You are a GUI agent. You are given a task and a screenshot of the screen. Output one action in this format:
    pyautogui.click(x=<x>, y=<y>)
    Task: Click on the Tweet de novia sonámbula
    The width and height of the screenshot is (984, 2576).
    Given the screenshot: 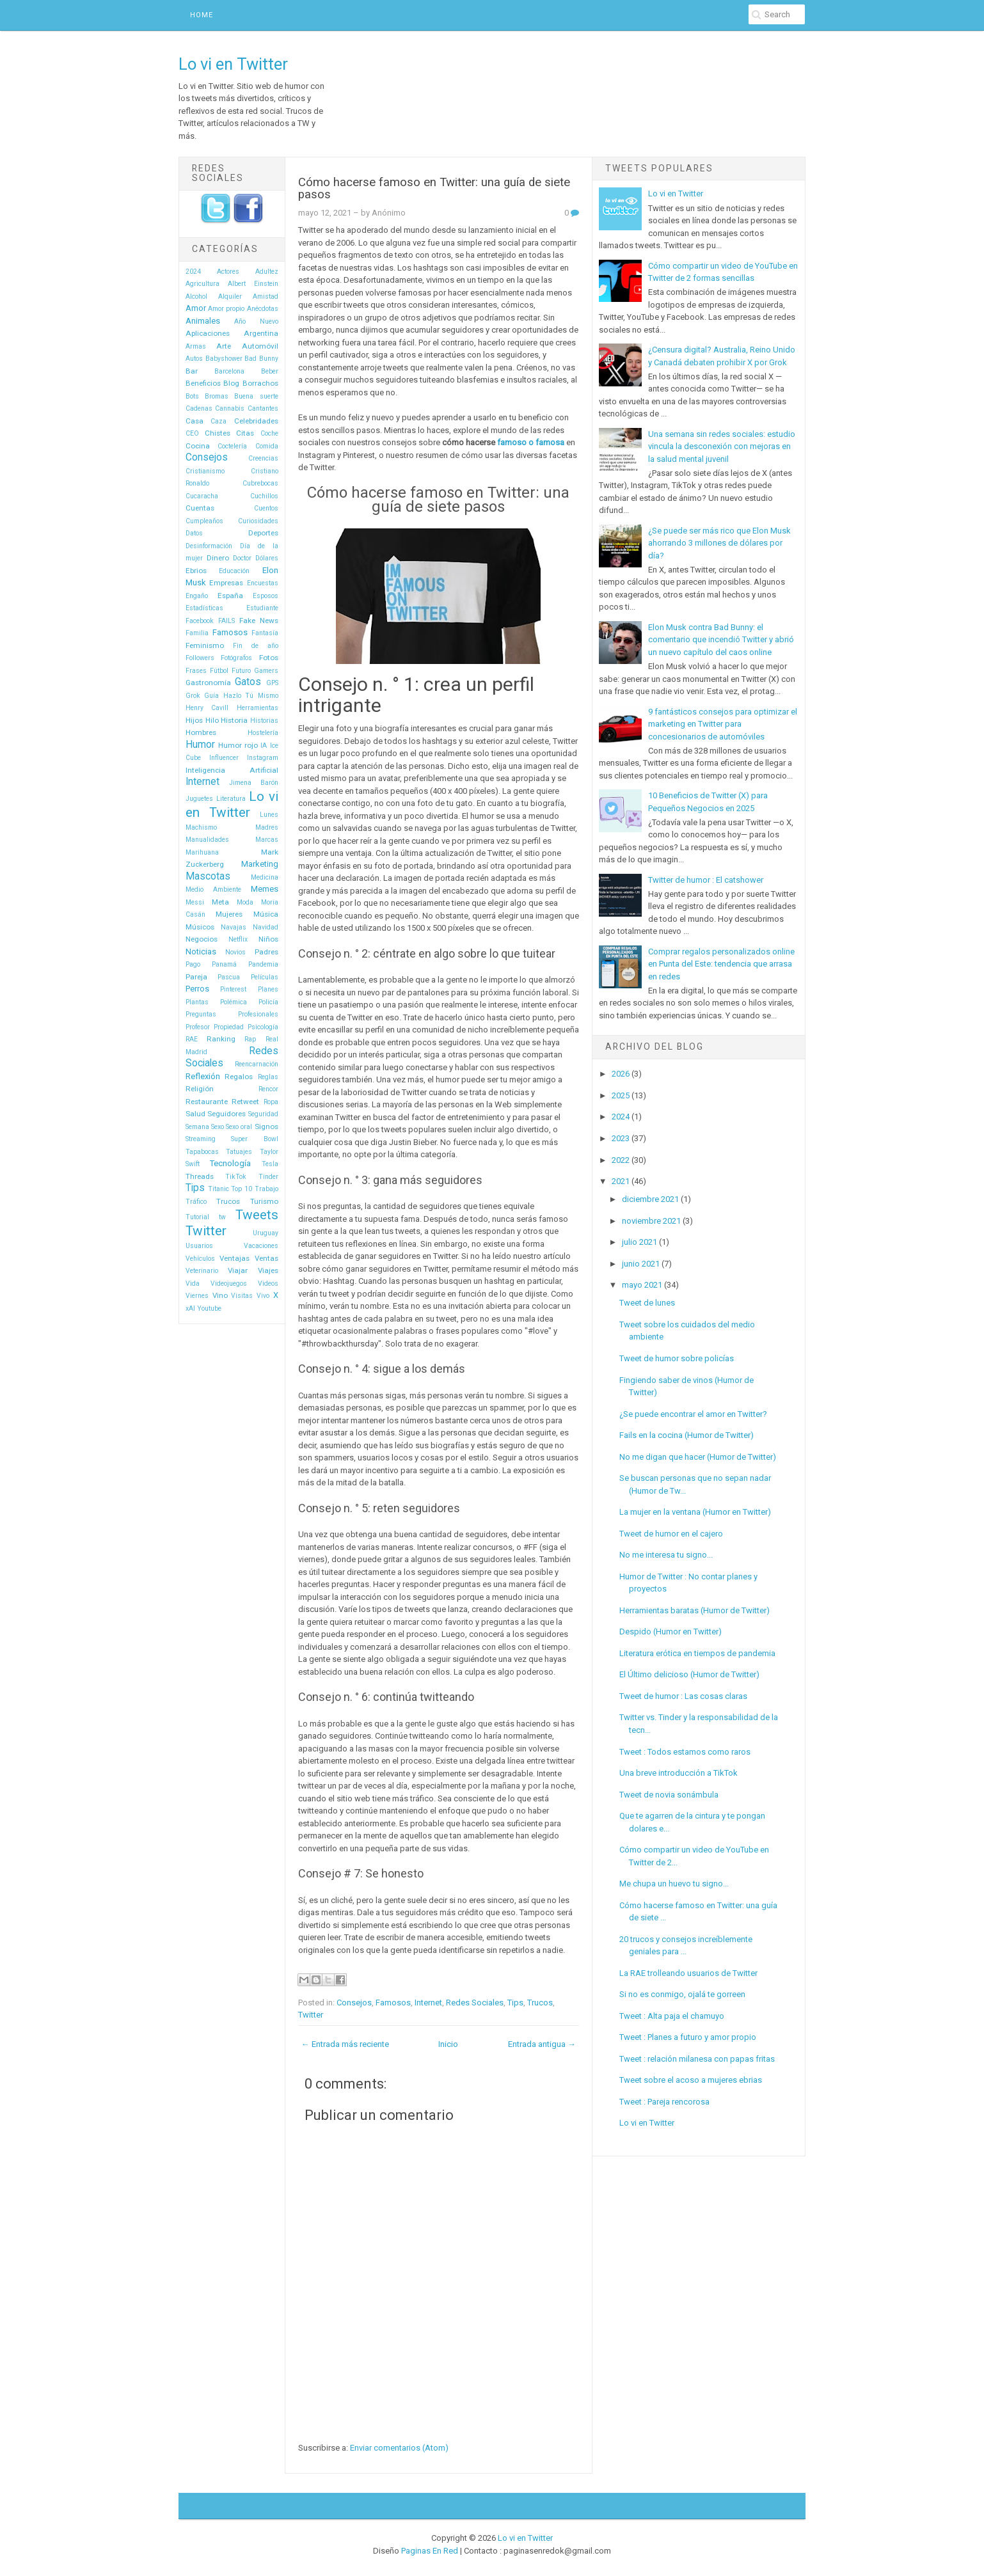 What is the action you would take?
    pyautogui.click(x=668, y=1794)
    